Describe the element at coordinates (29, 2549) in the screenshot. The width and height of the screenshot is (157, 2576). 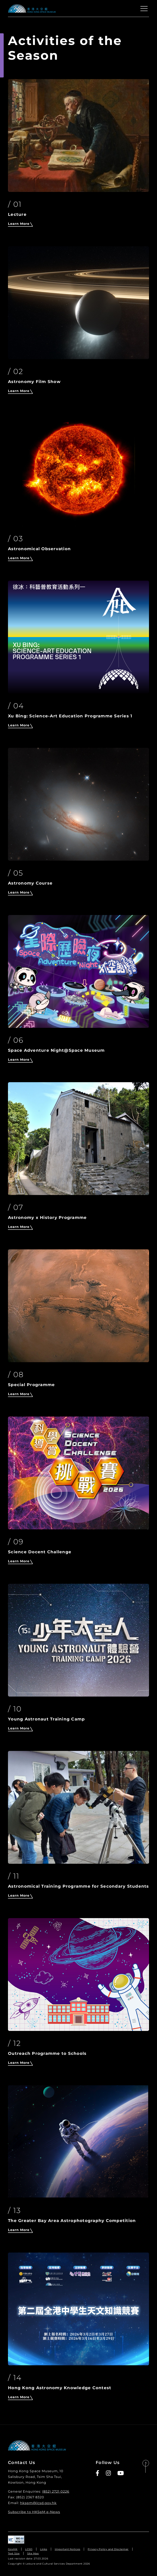
I see `LCSD` at that location.